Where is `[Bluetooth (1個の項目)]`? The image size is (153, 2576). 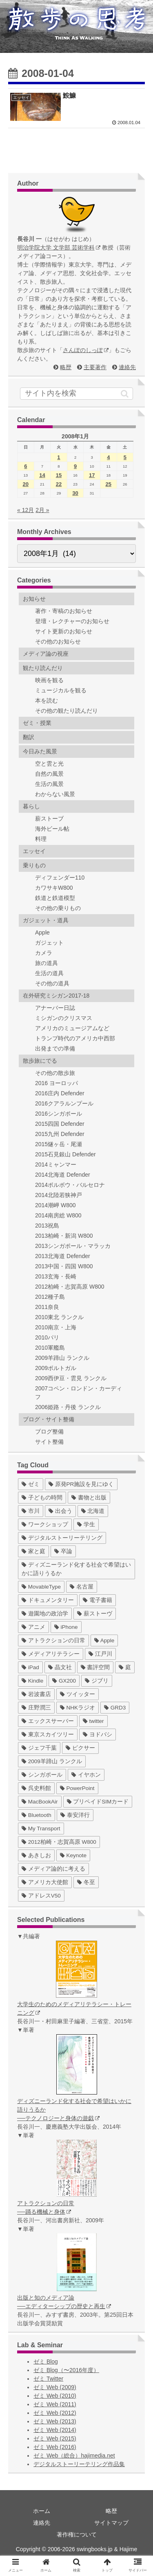
[Bluetooth (1個の項目)] is located at coordinates (36, 1815).